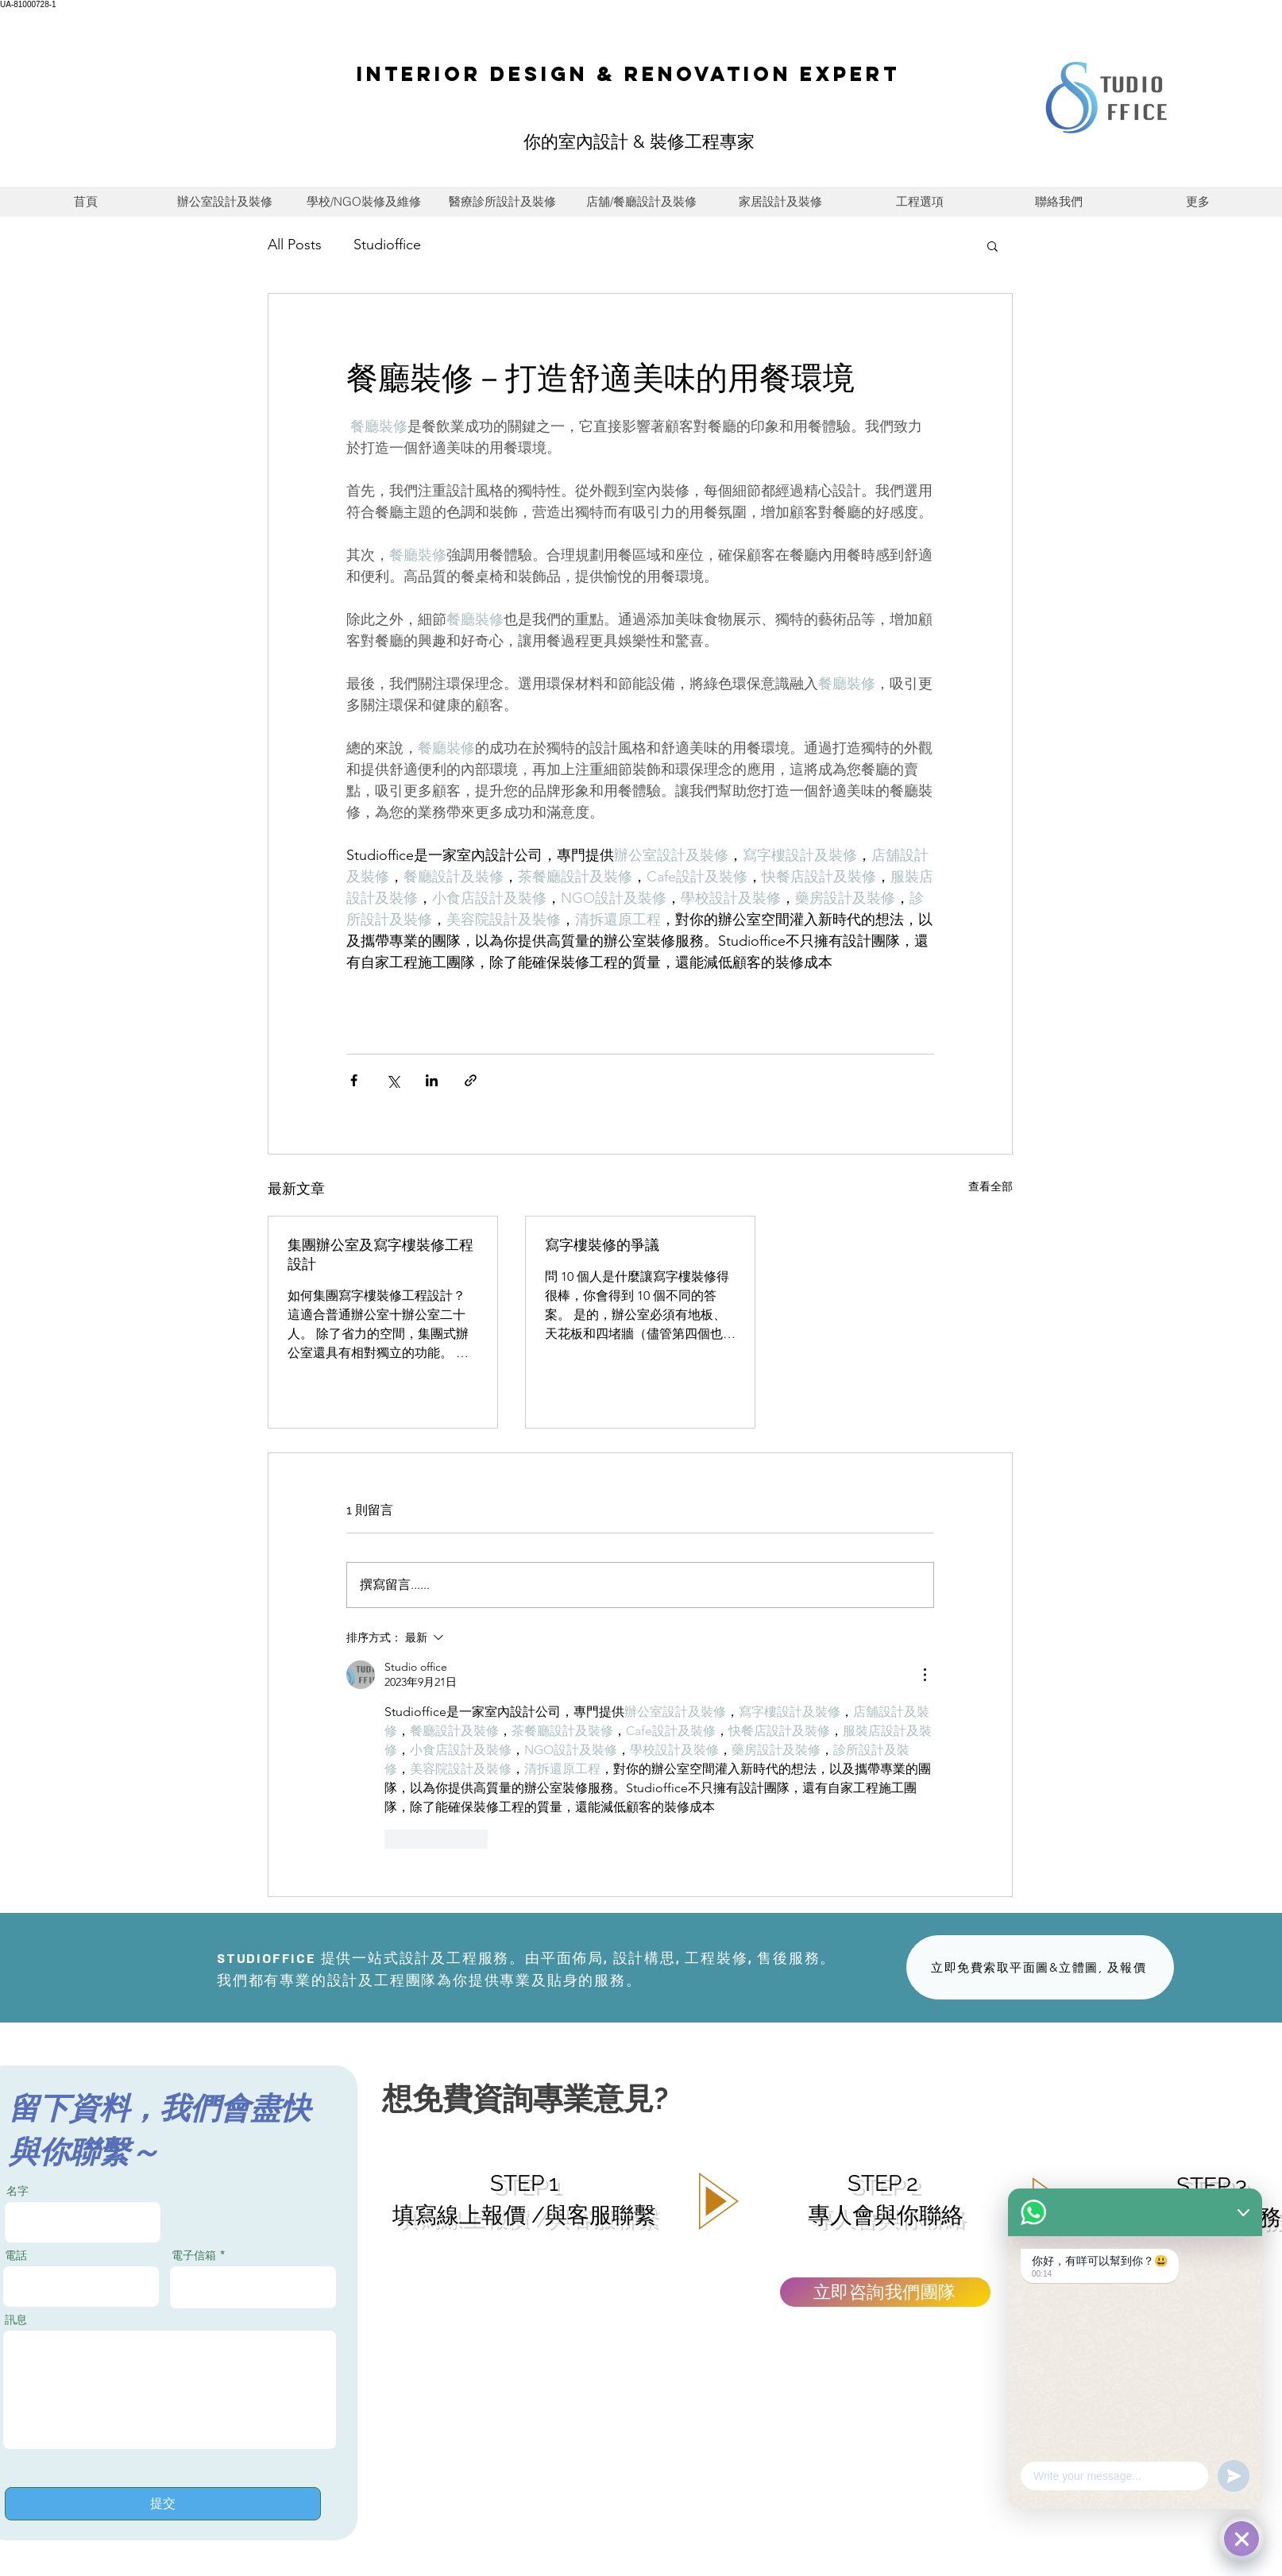  Describe the element at coordinates (431, 1080) in the screenshot. I see `[透過 LinkedIn 分享]` at that location.